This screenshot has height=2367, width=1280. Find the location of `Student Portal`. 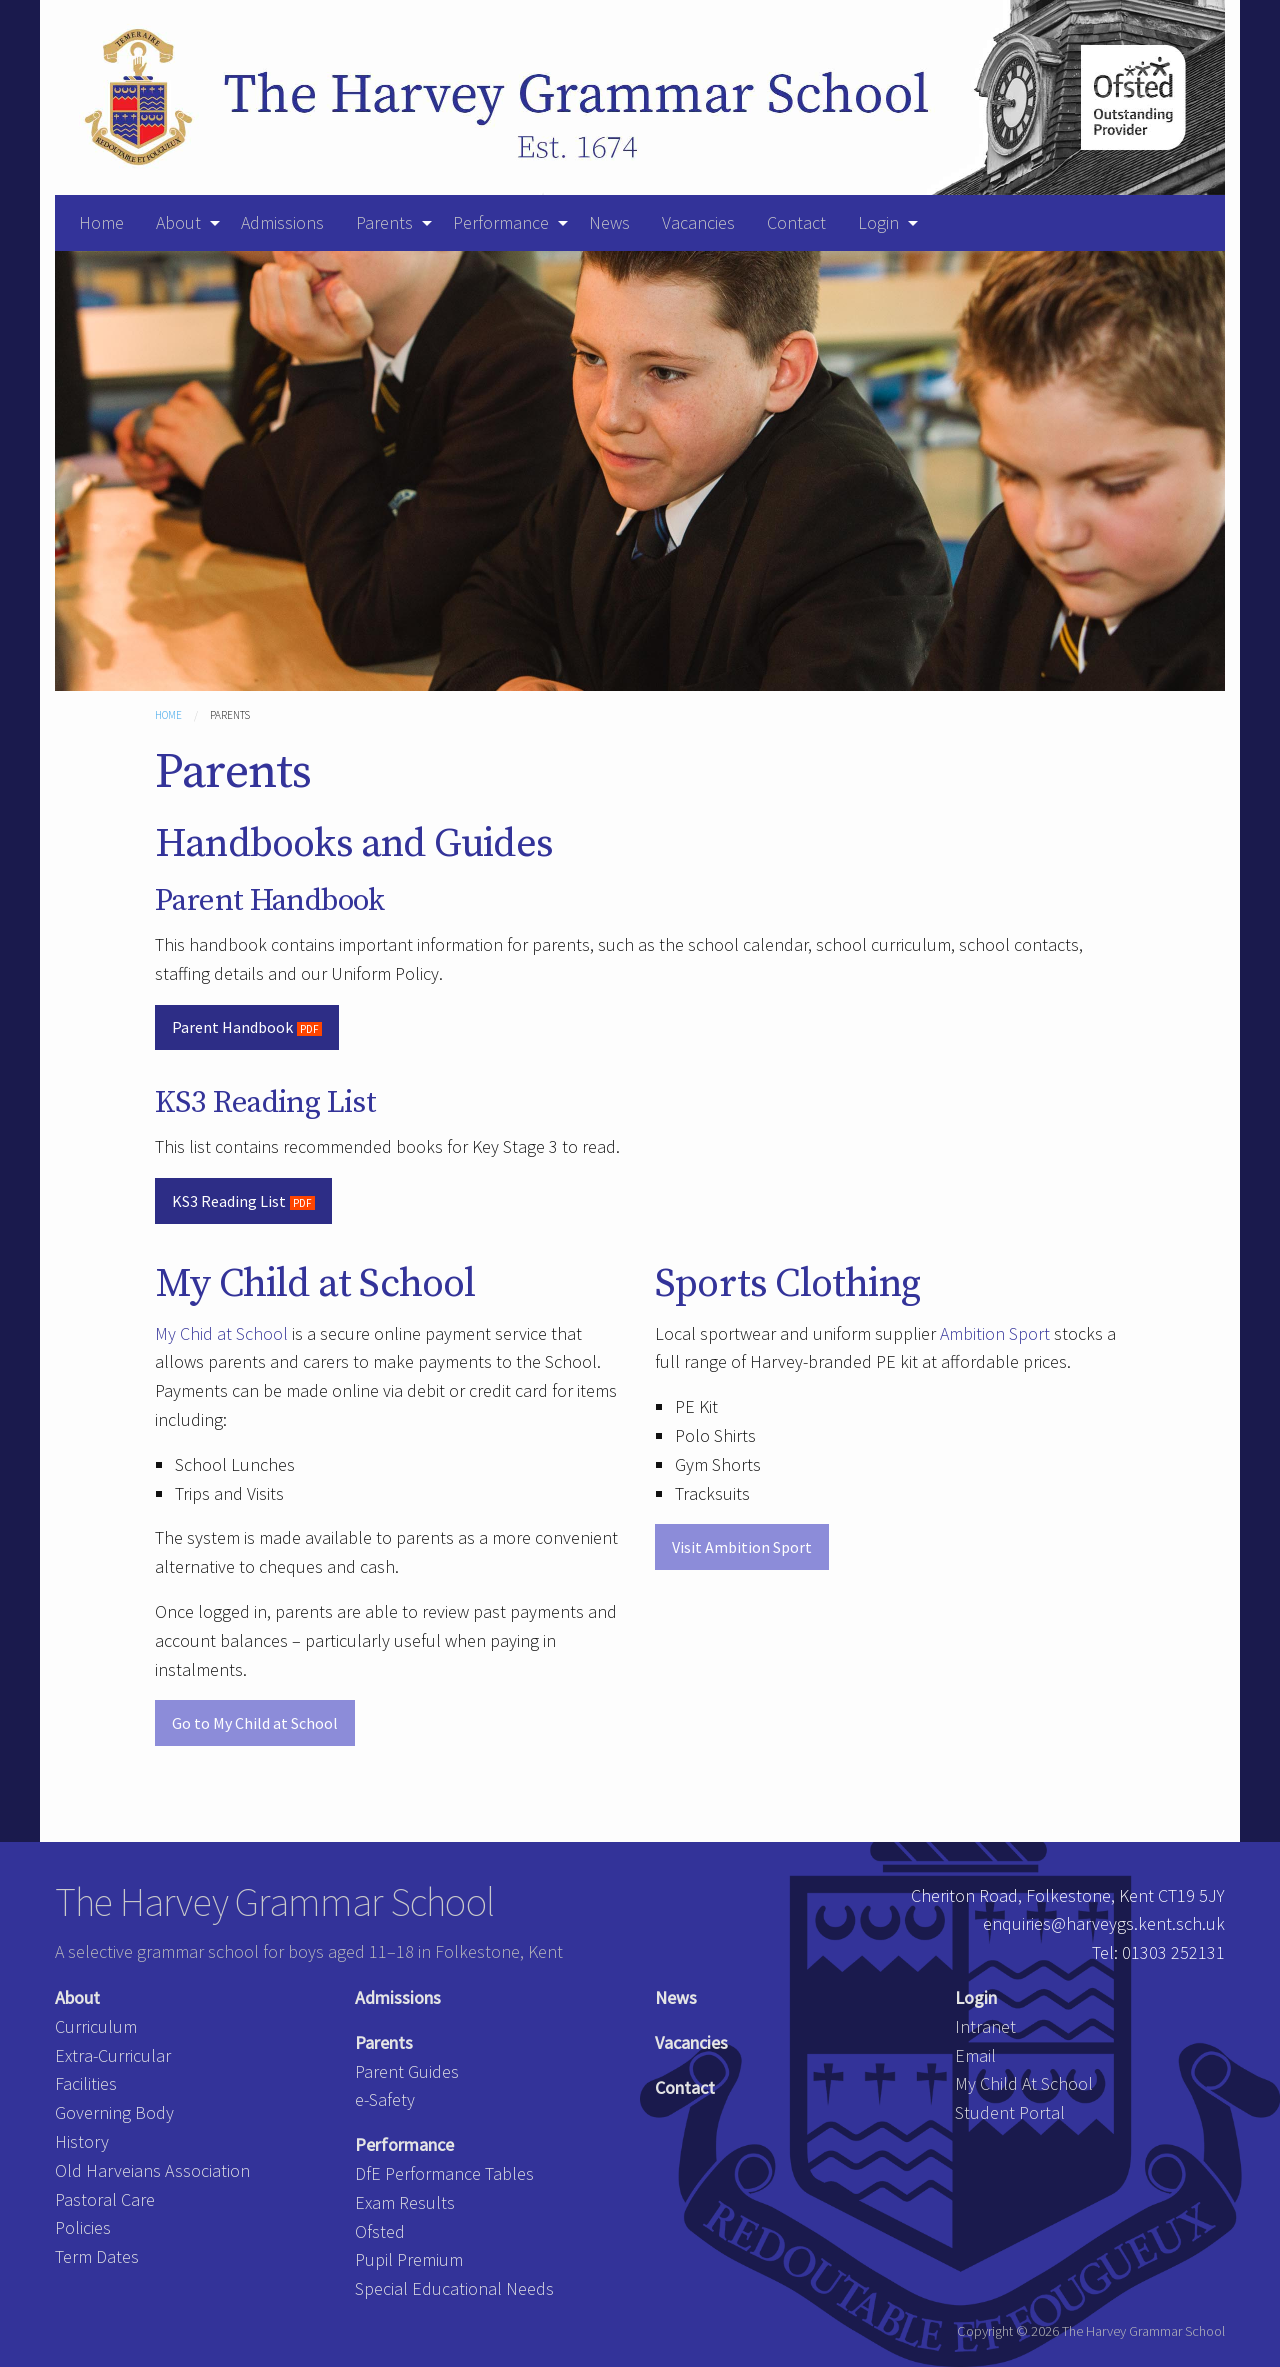

Student Portal is located at coordinates (1010, 2112).